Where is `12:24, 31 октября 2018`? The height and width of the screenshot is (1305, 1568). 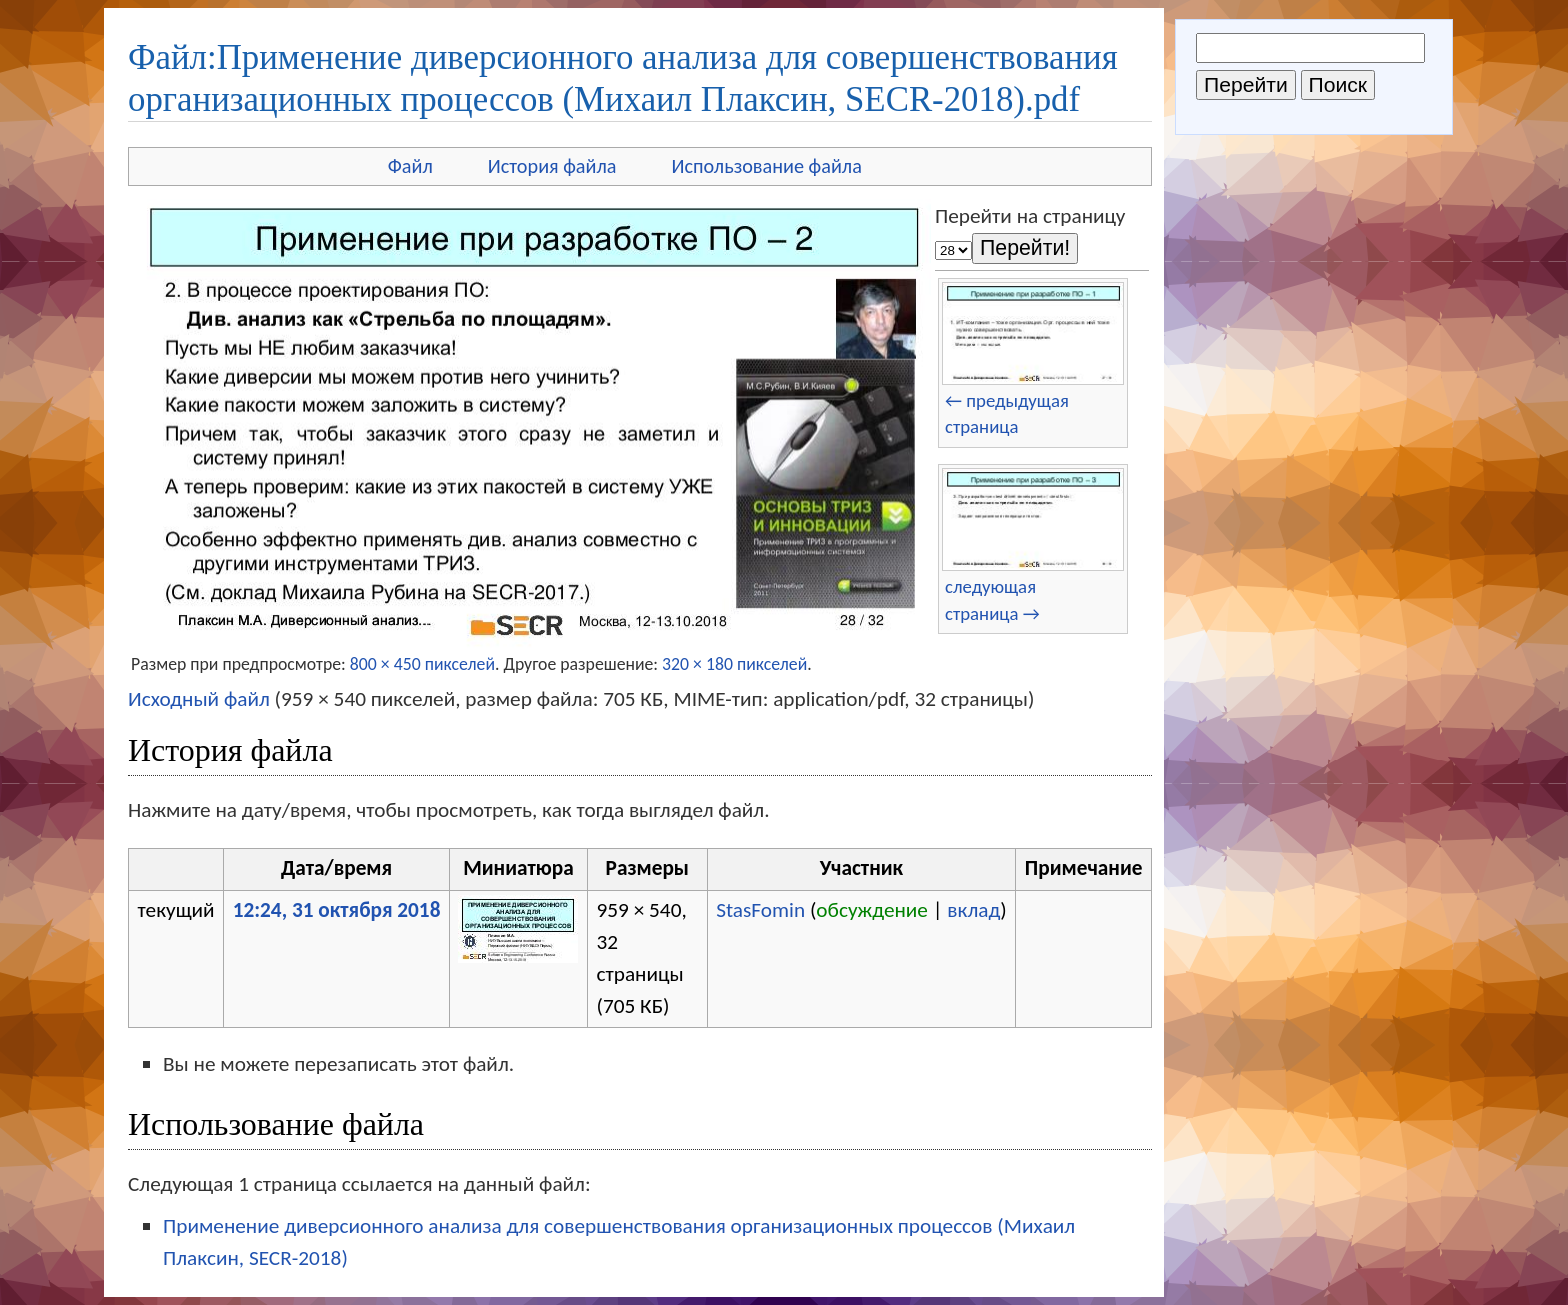
12:24, 31 октября 2018 is located at coordinates (337, 910).